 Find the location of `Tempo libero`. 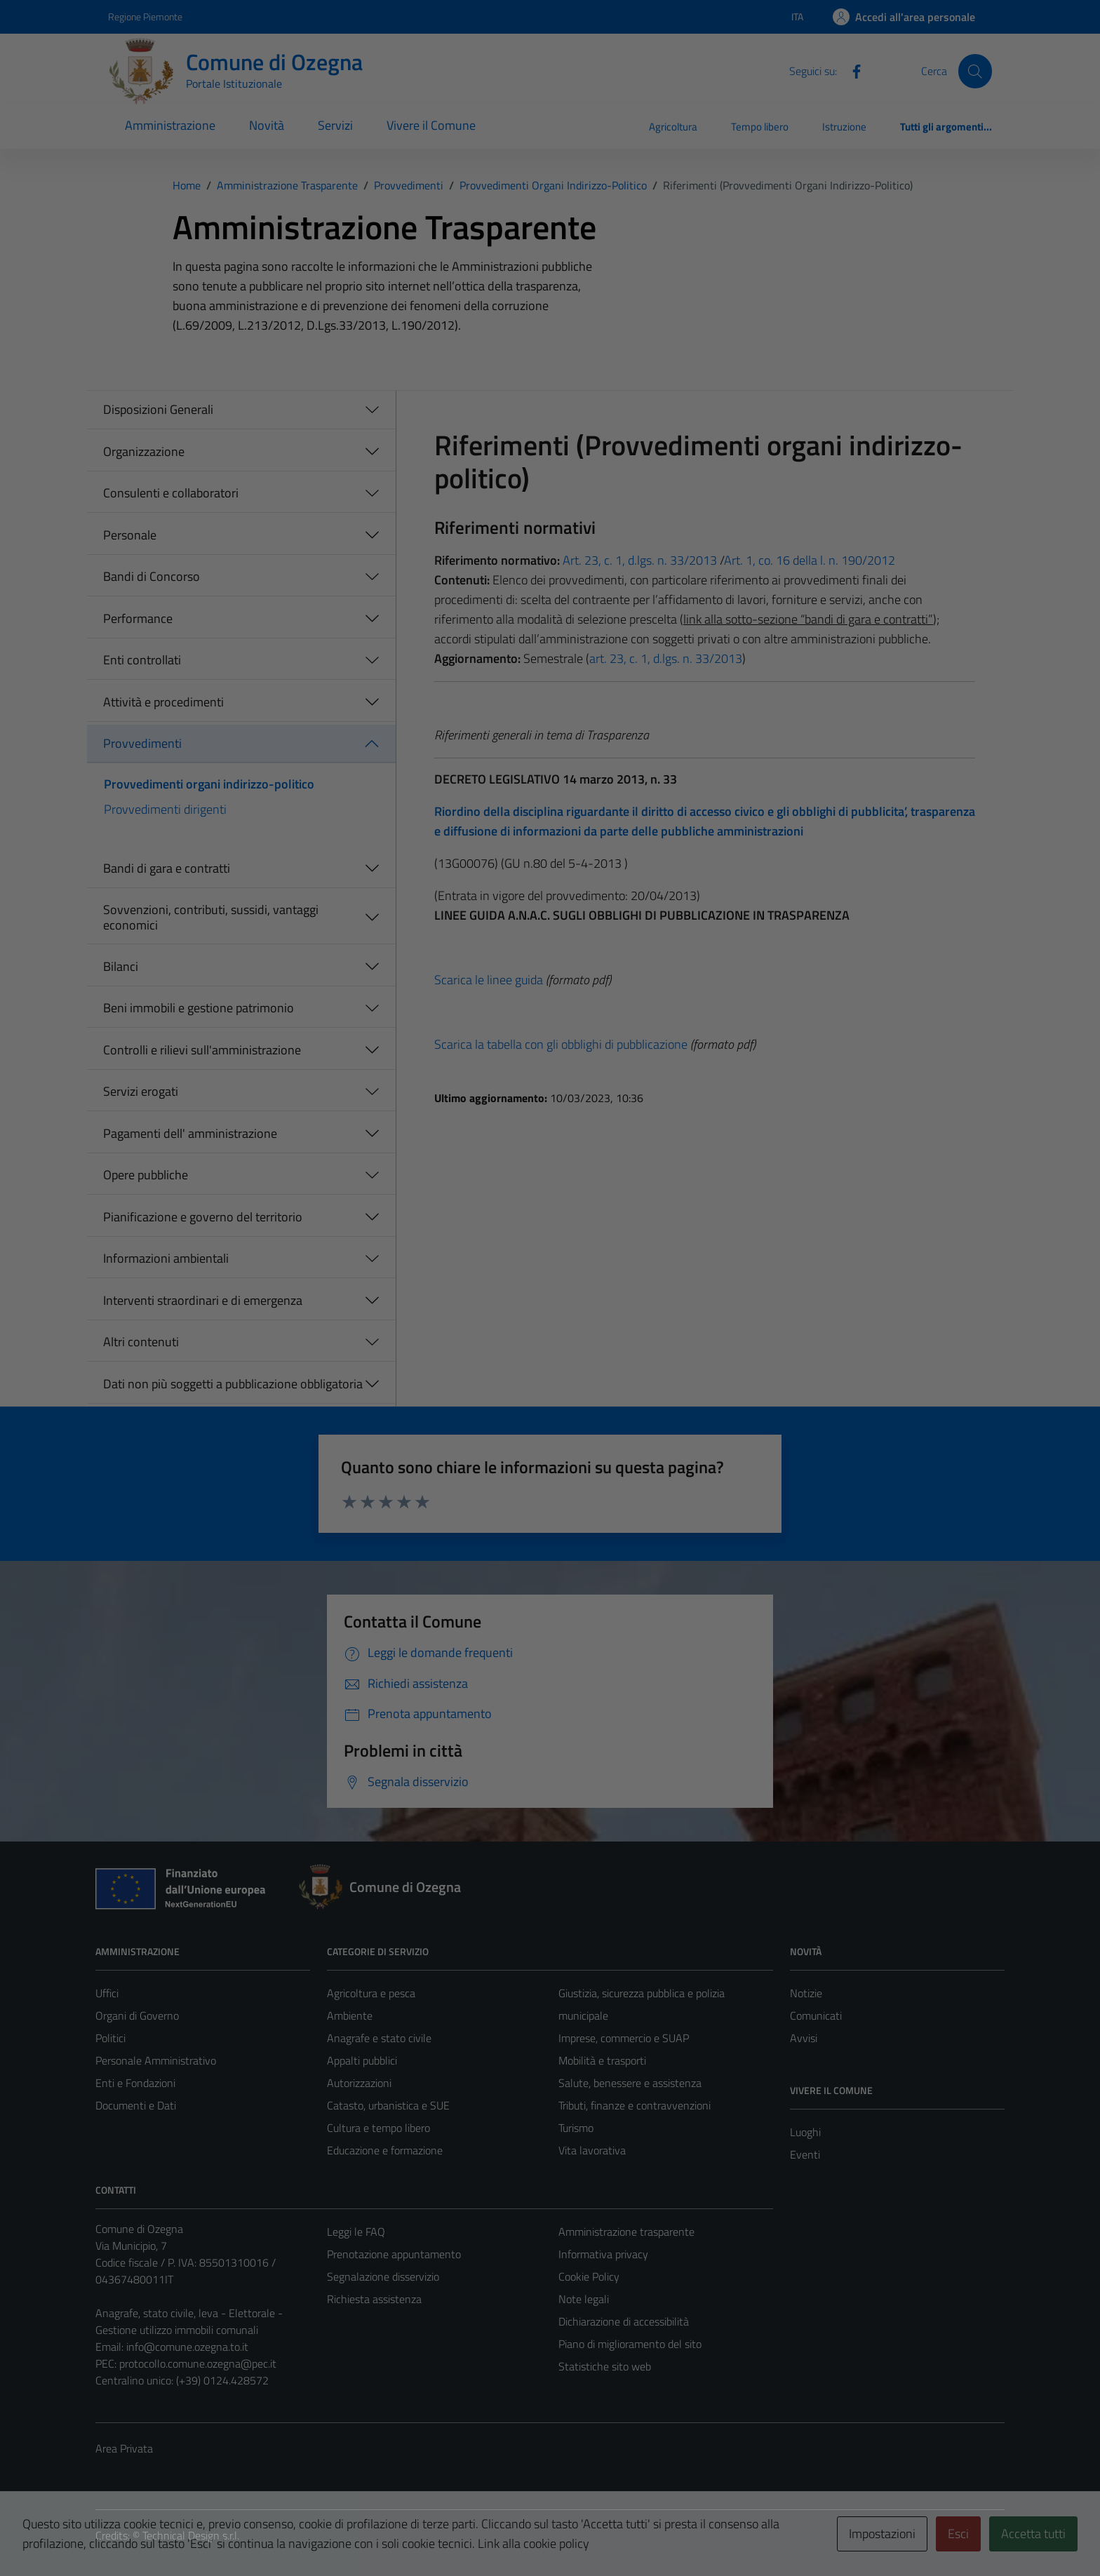

Tempo libero is located at coordinates (760, 127).